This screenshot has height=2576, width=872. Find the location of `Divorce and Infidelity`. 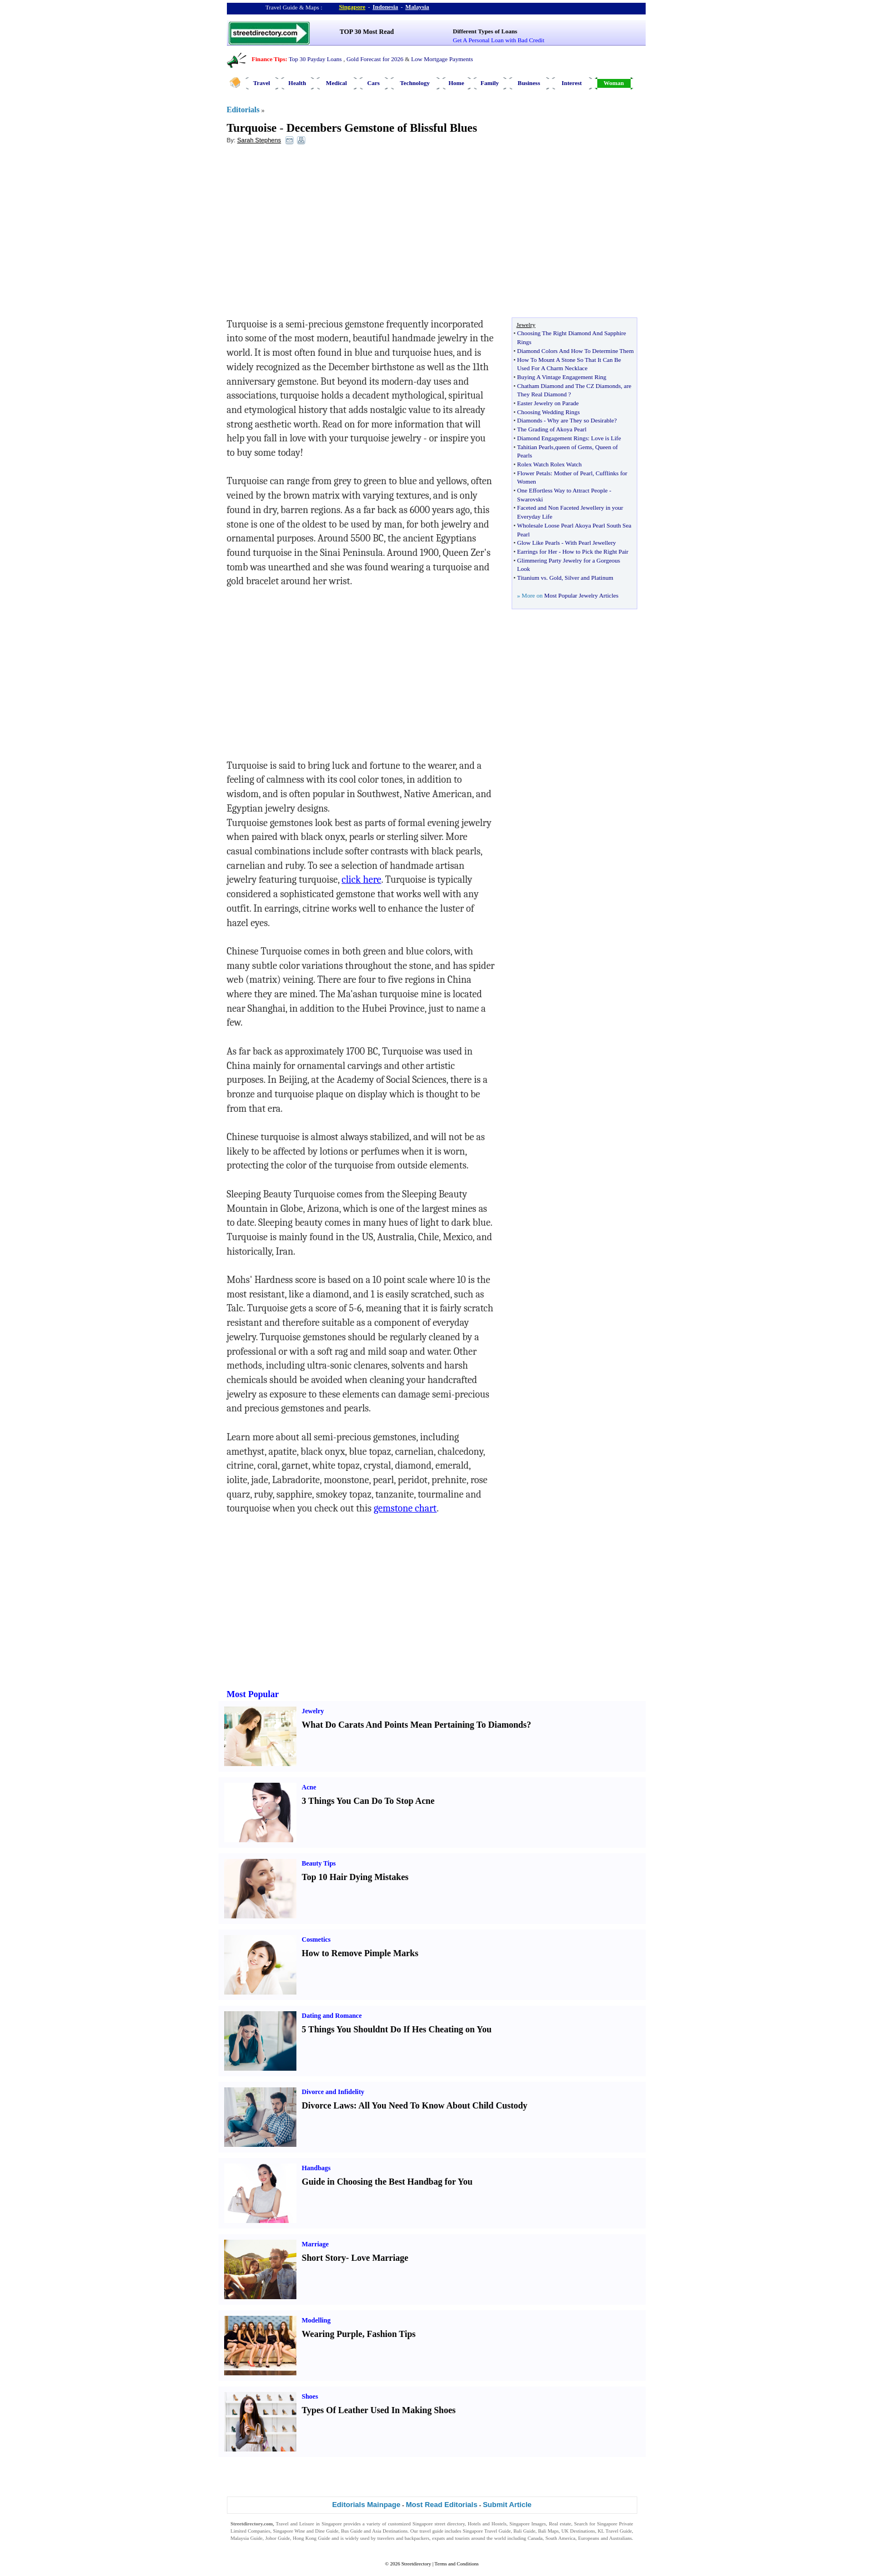

Divorce and Infidelity is located at coordinates (333, 2092).